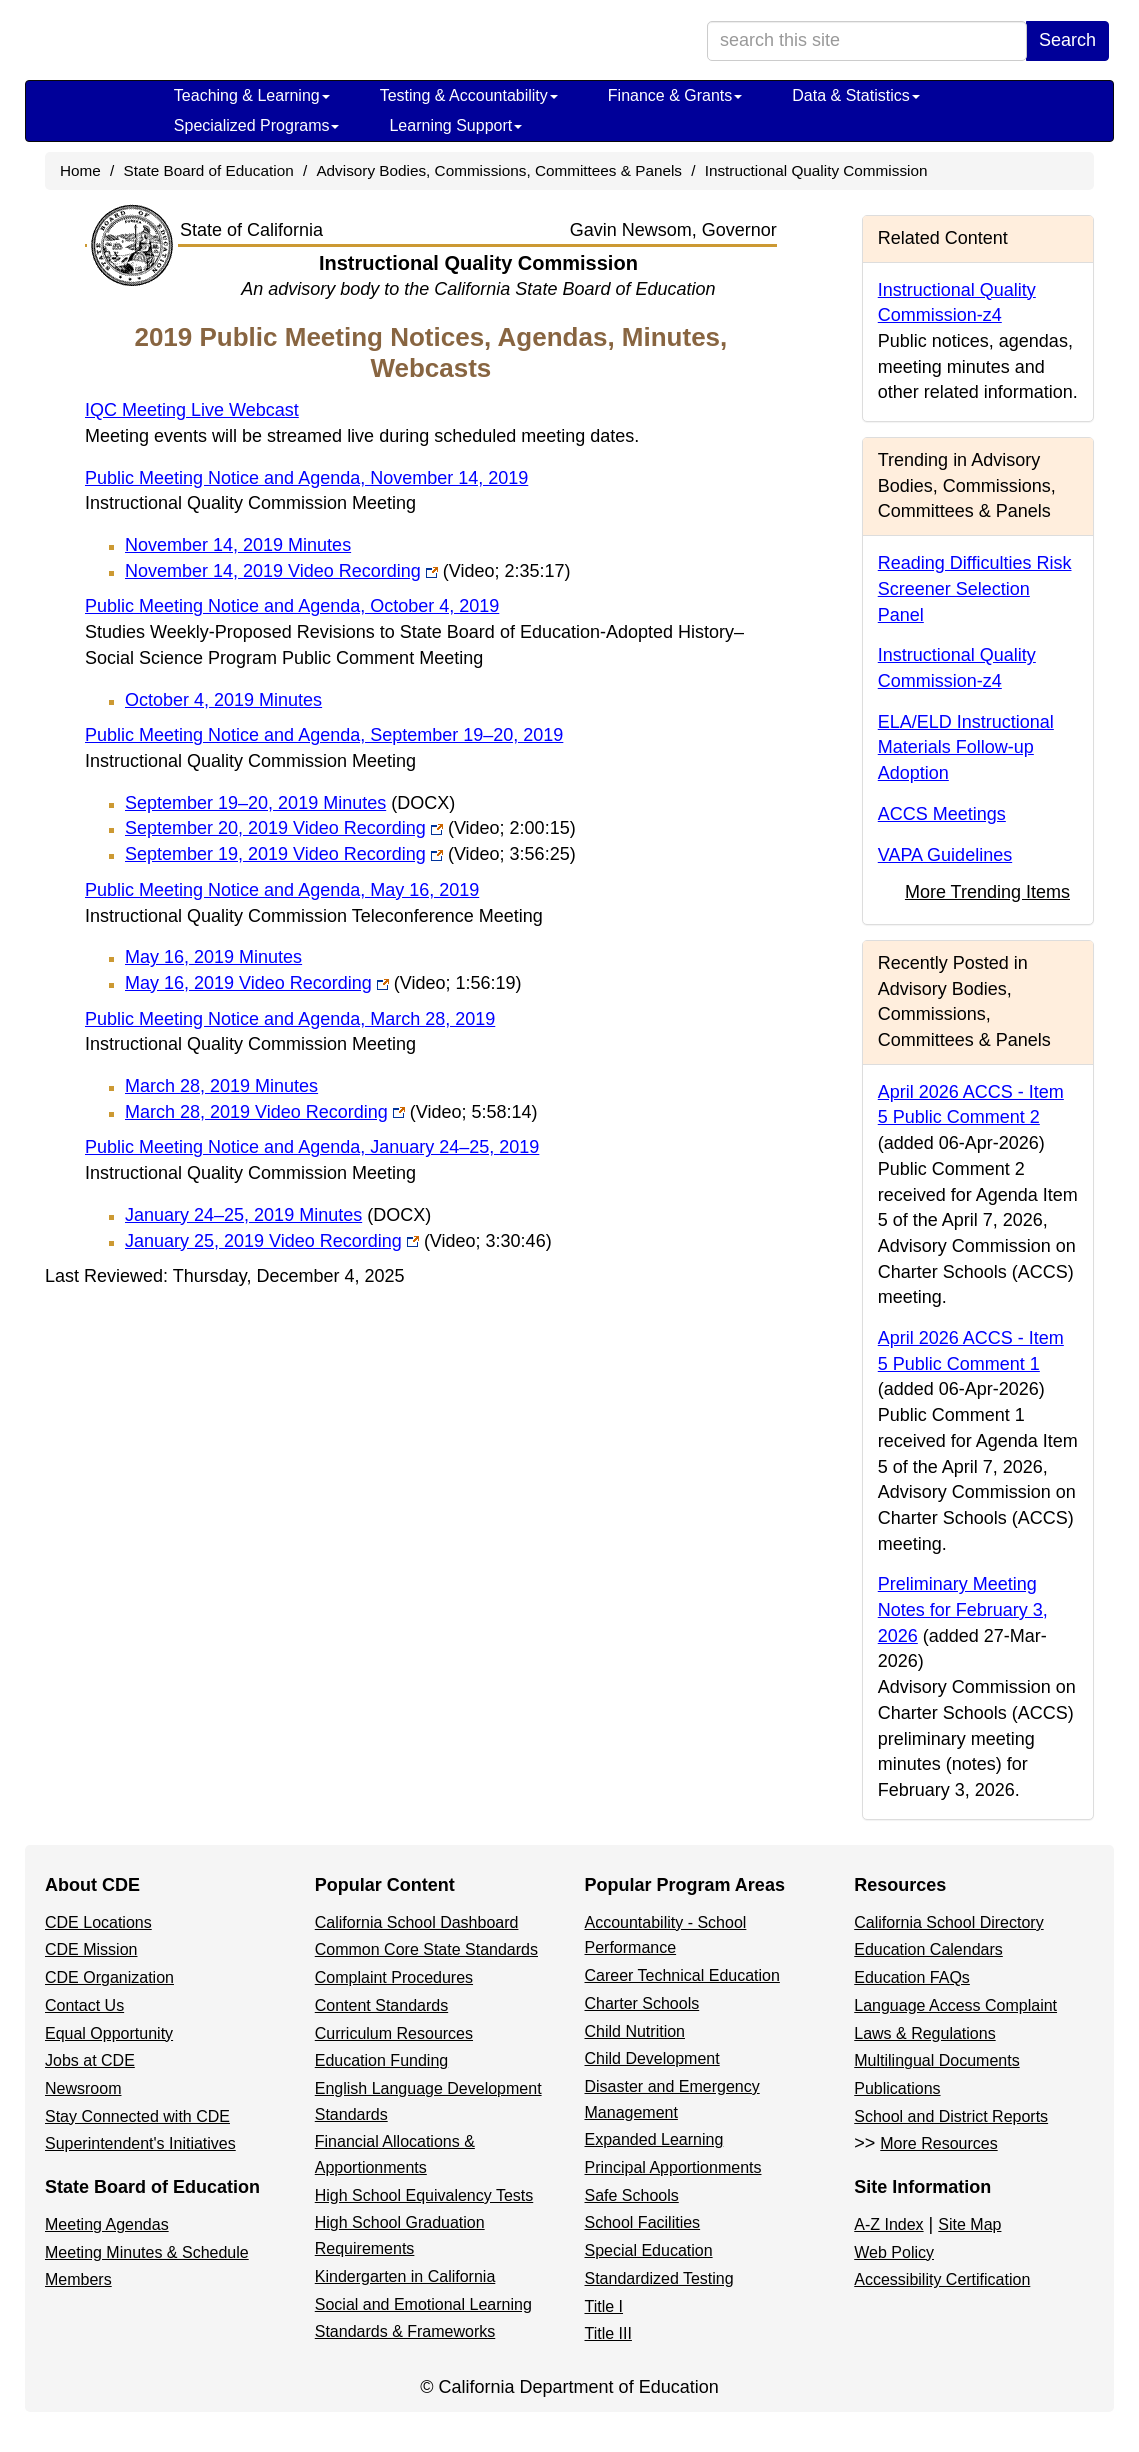  What do you see at coordinates (654, 2139) in the screenshot?
I see `Expanded Learning` at bounding box center [654, 2139].